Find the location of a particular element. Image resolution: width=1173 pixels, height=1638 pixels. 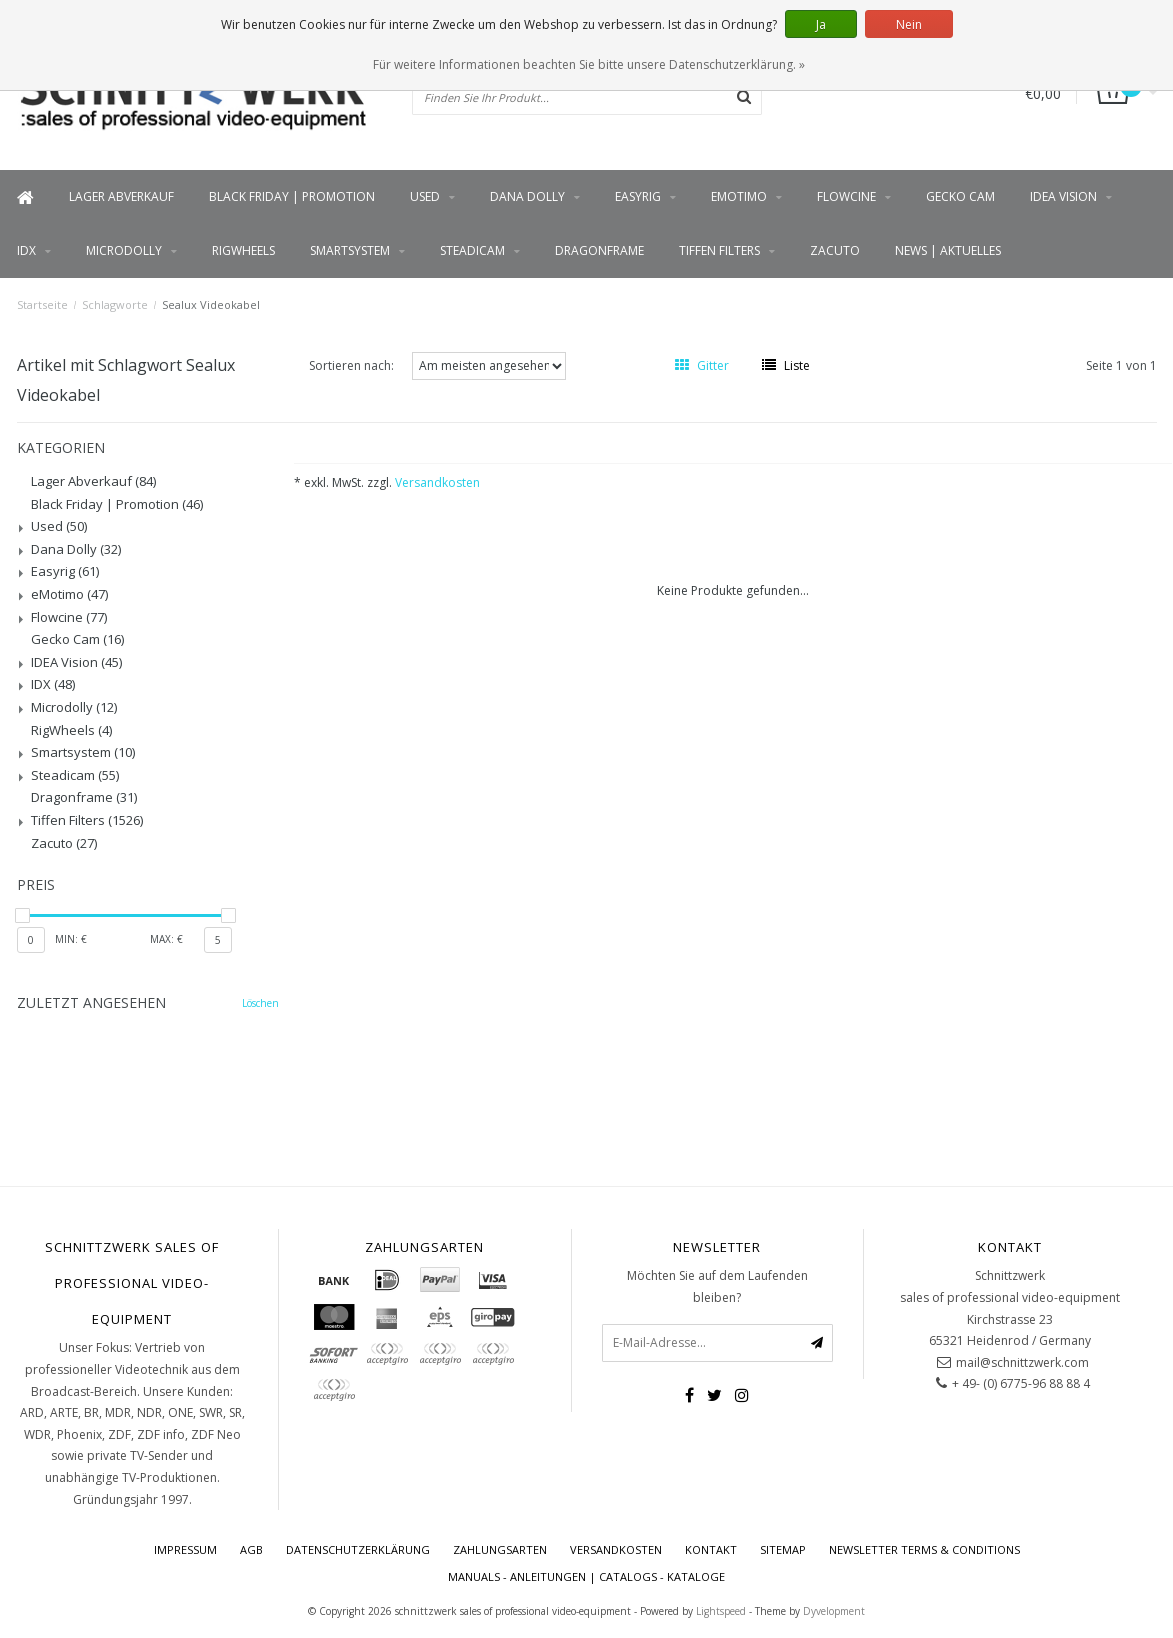

Impressum is located at coordinates (185, 1549).